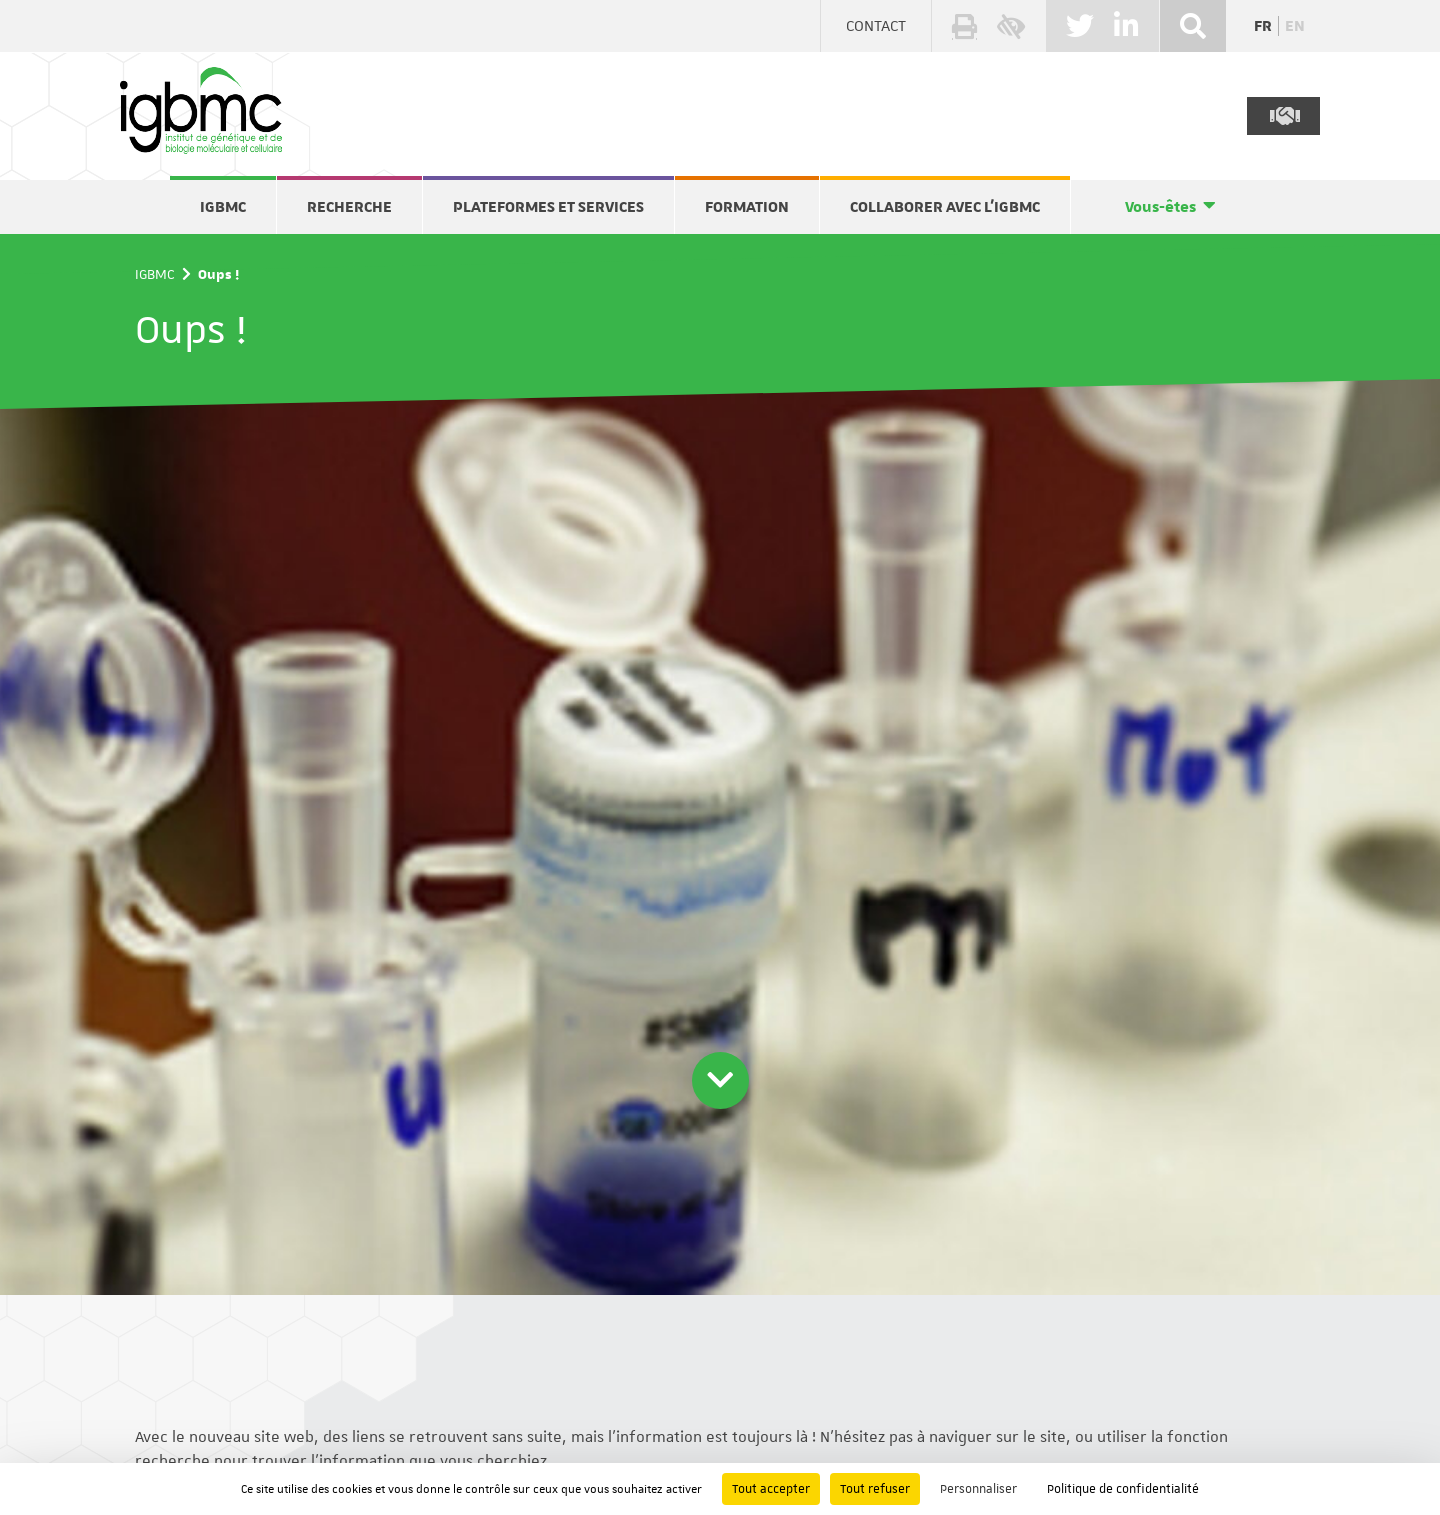  What do you see at coordinates (747, 207) in the screenshot?
I see `Formation` at bounding box center [747, 207].